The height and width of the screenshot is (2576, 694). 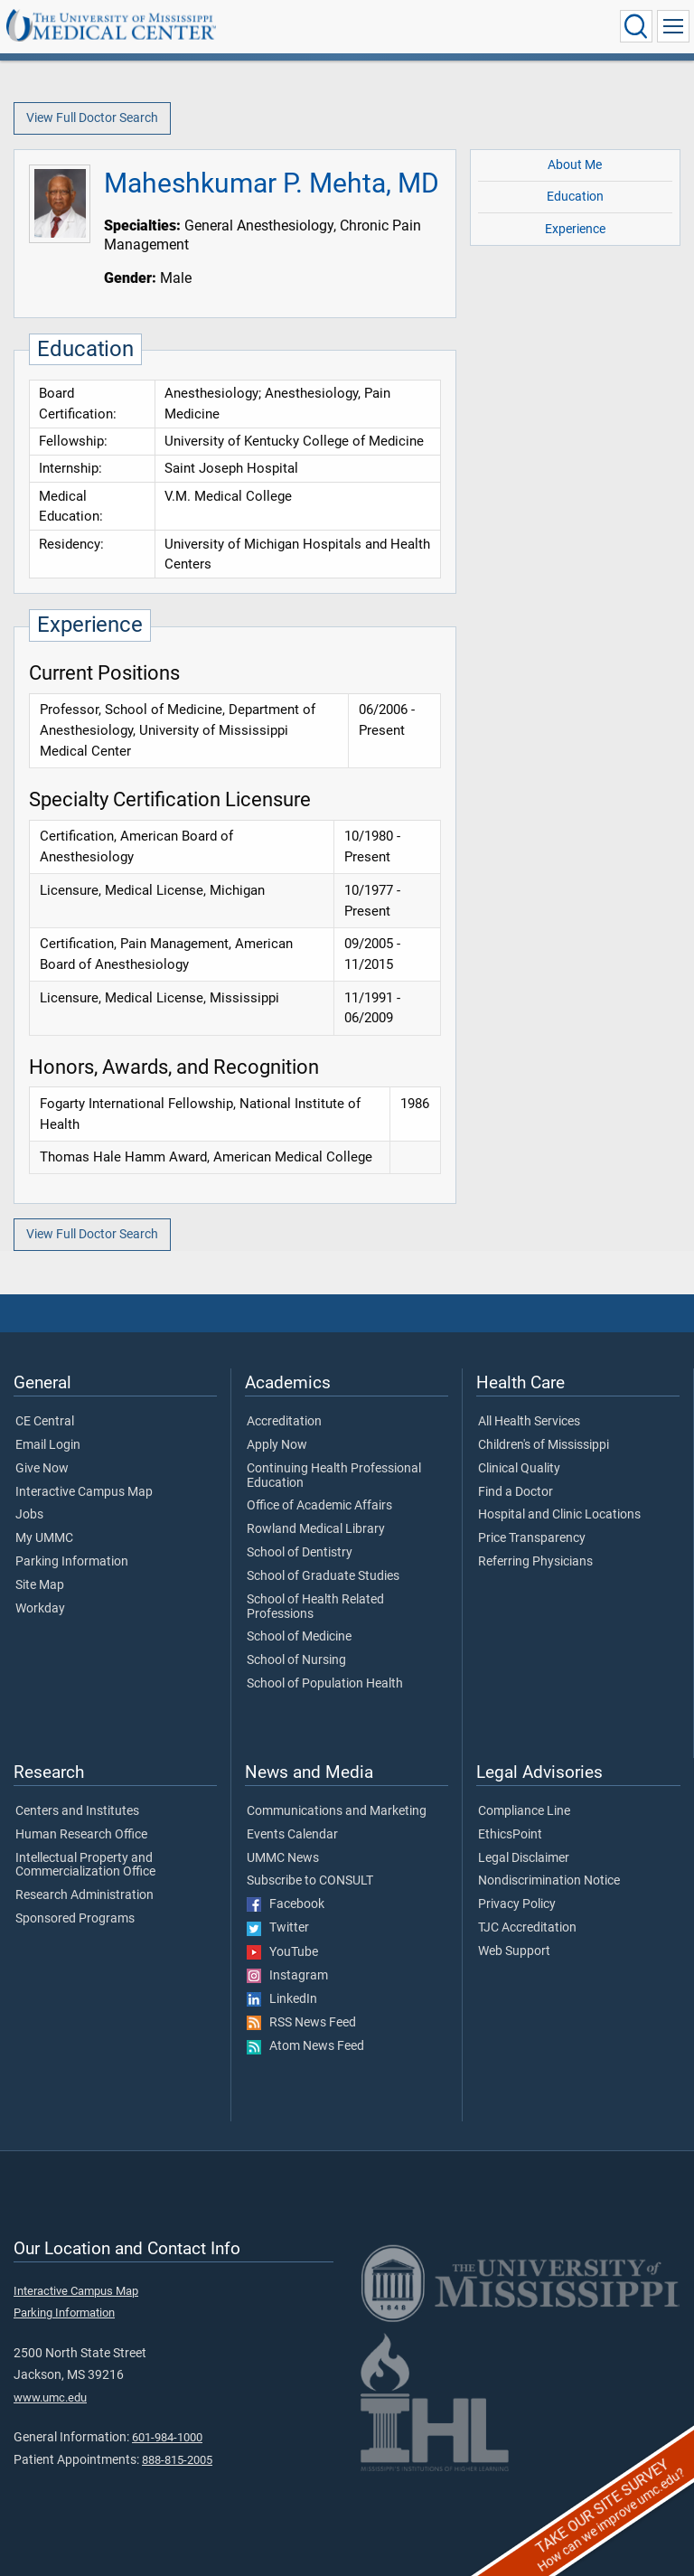 I want to click on Children's of Mississippi, so click(x=543, y=1445).